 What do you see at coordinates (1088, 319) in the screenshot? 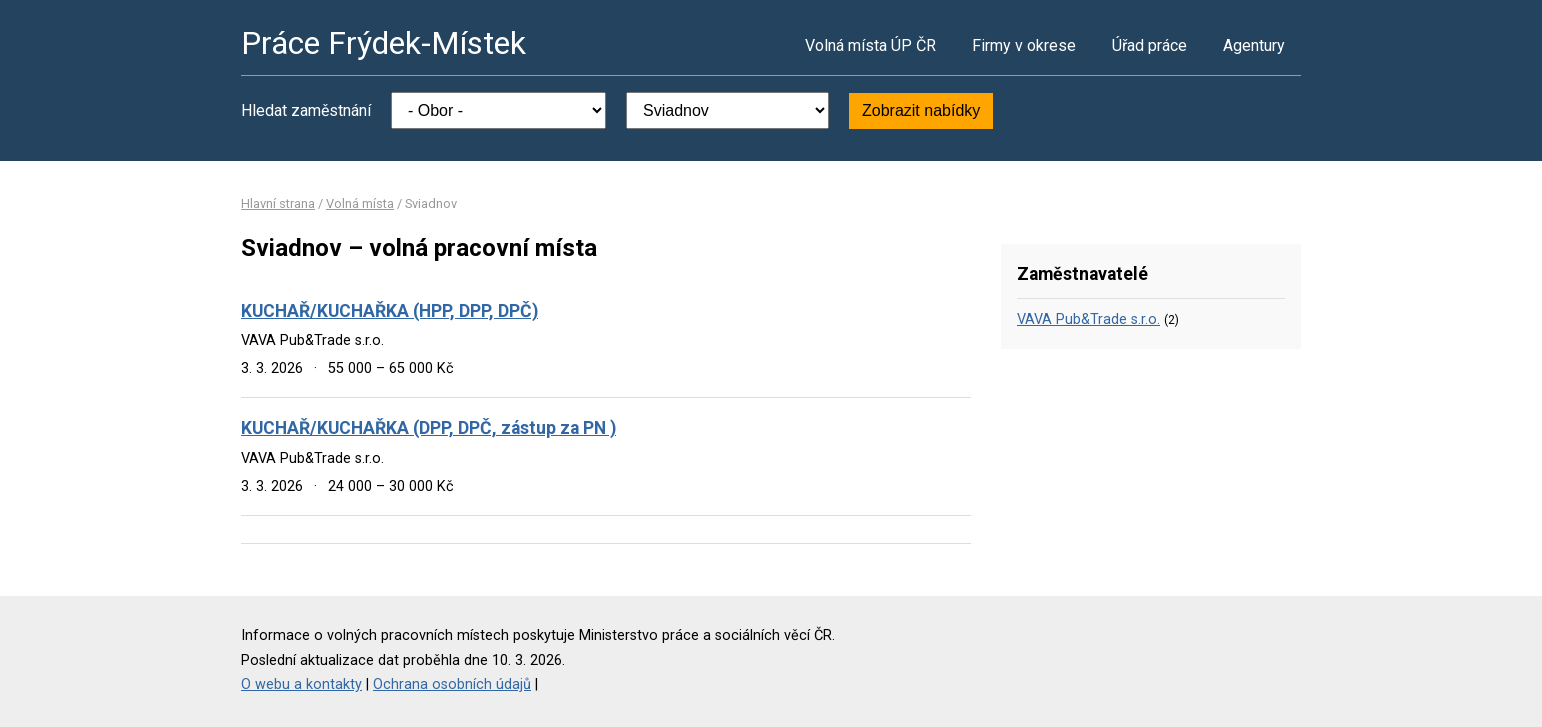
I see `VAVA Pub&Trade s.r.o.` at bounding box center [1088, 319].